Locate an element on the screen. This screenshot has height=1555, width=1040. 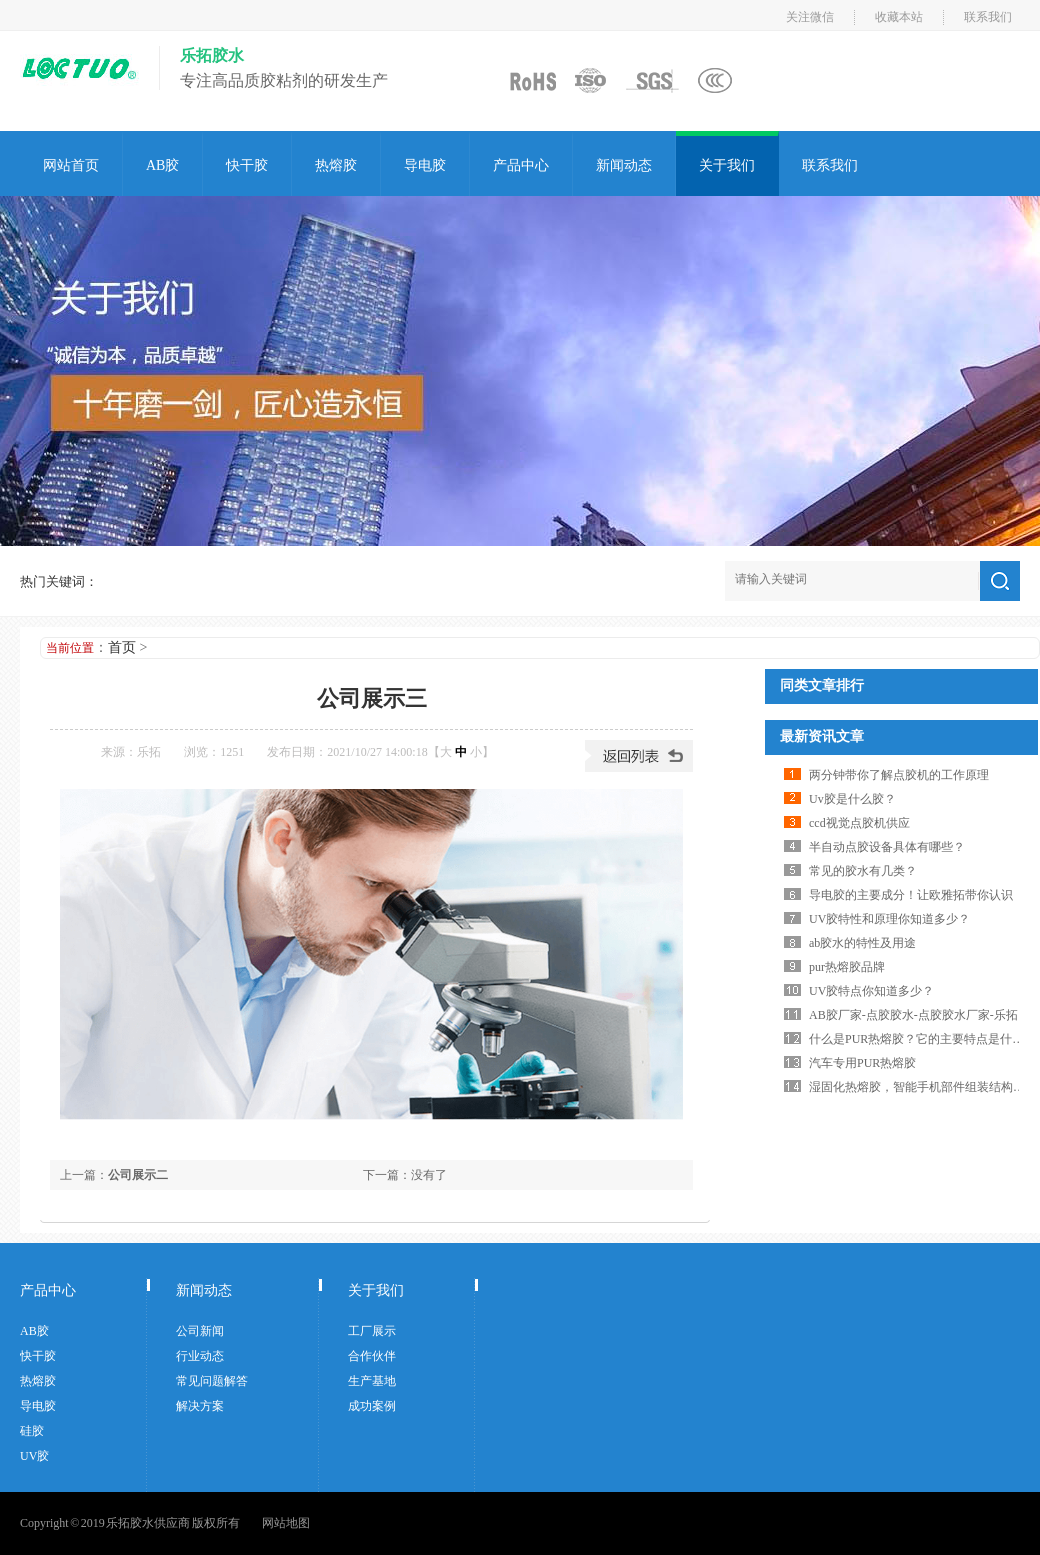
ab胶水的特性及用途 is located at coordinates (862, 943).